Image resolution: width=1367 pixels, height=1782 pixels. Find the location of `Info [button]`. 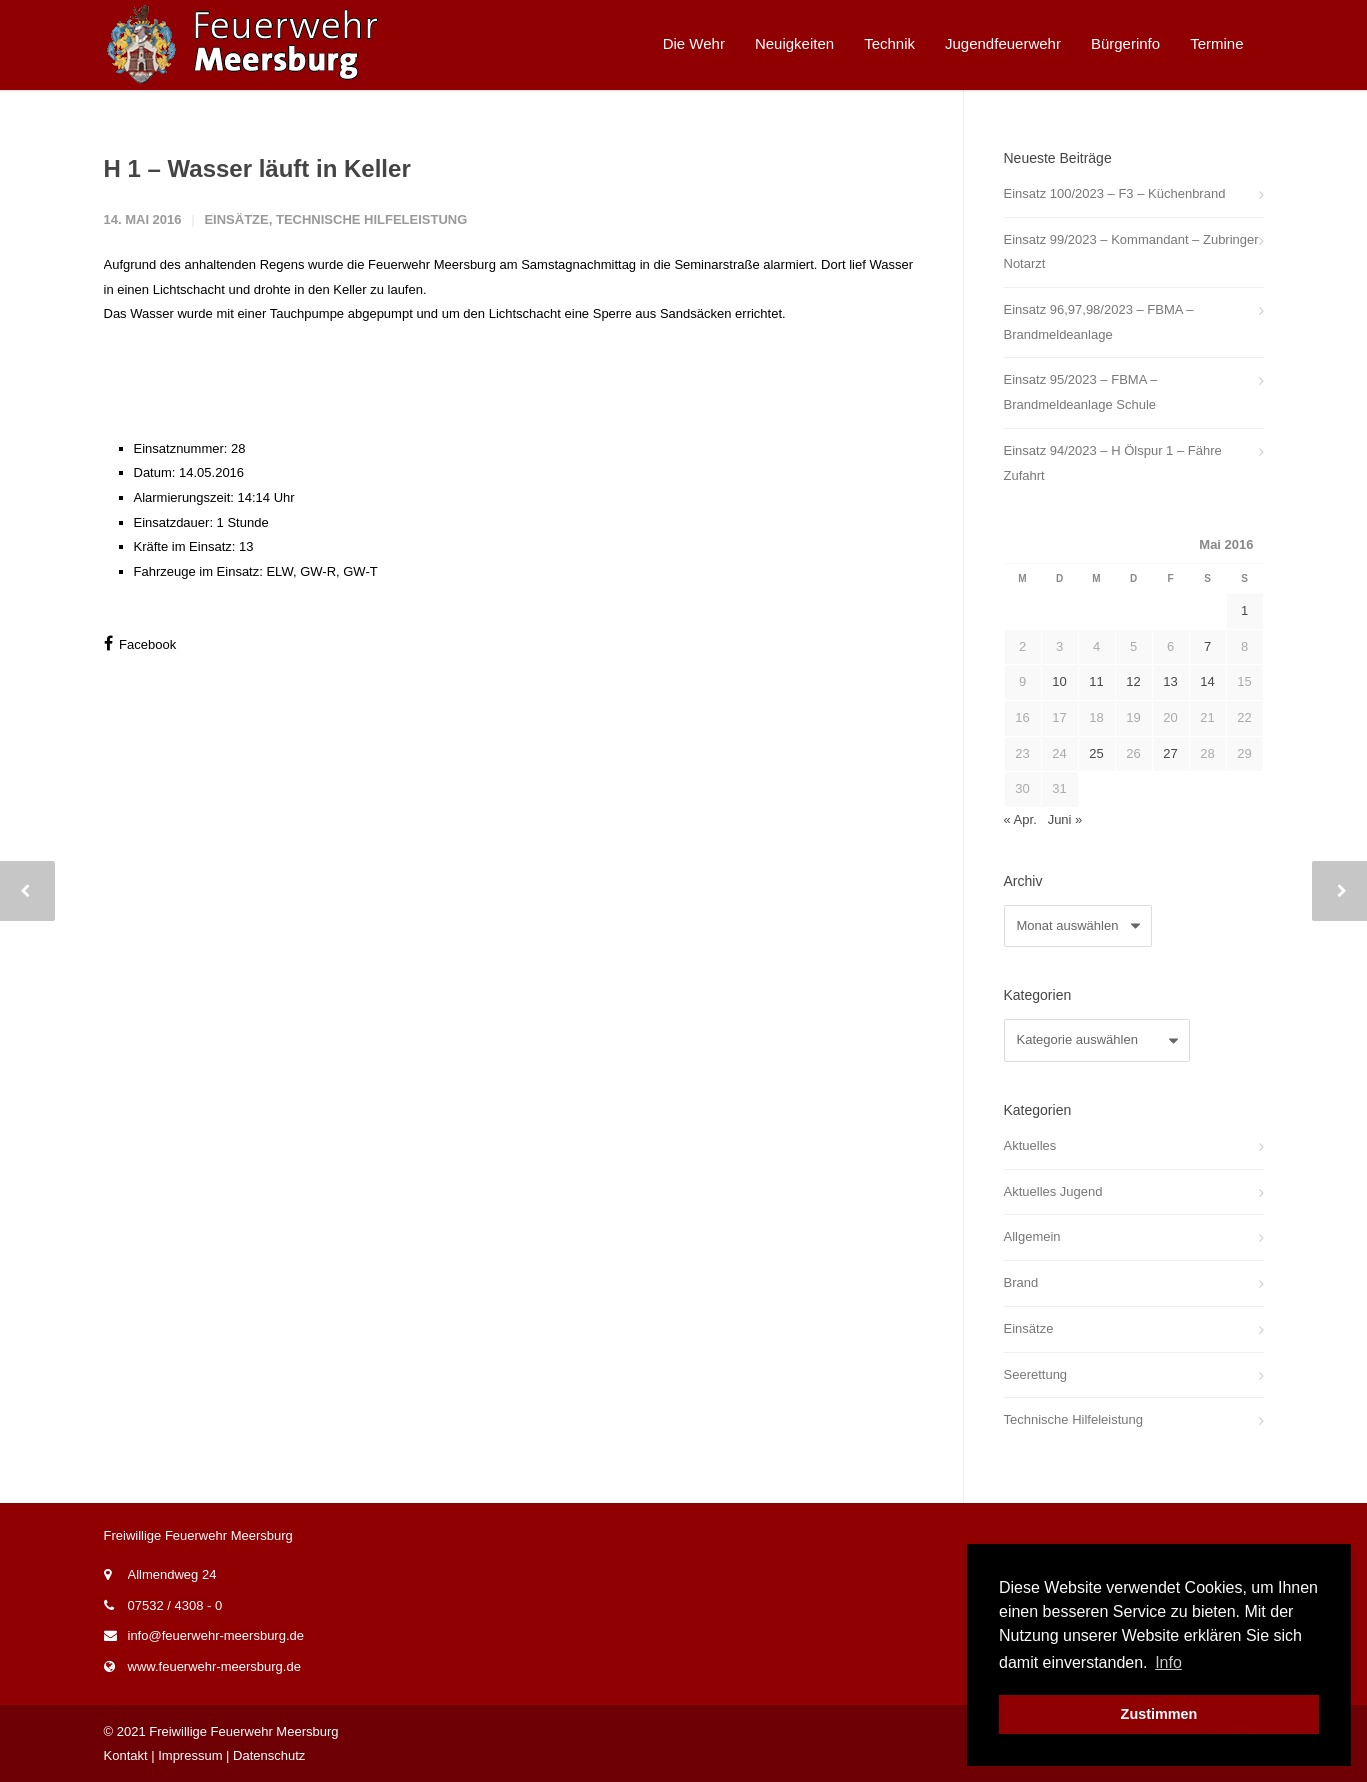

Info [button] is located at coordinates (1168, 1662).